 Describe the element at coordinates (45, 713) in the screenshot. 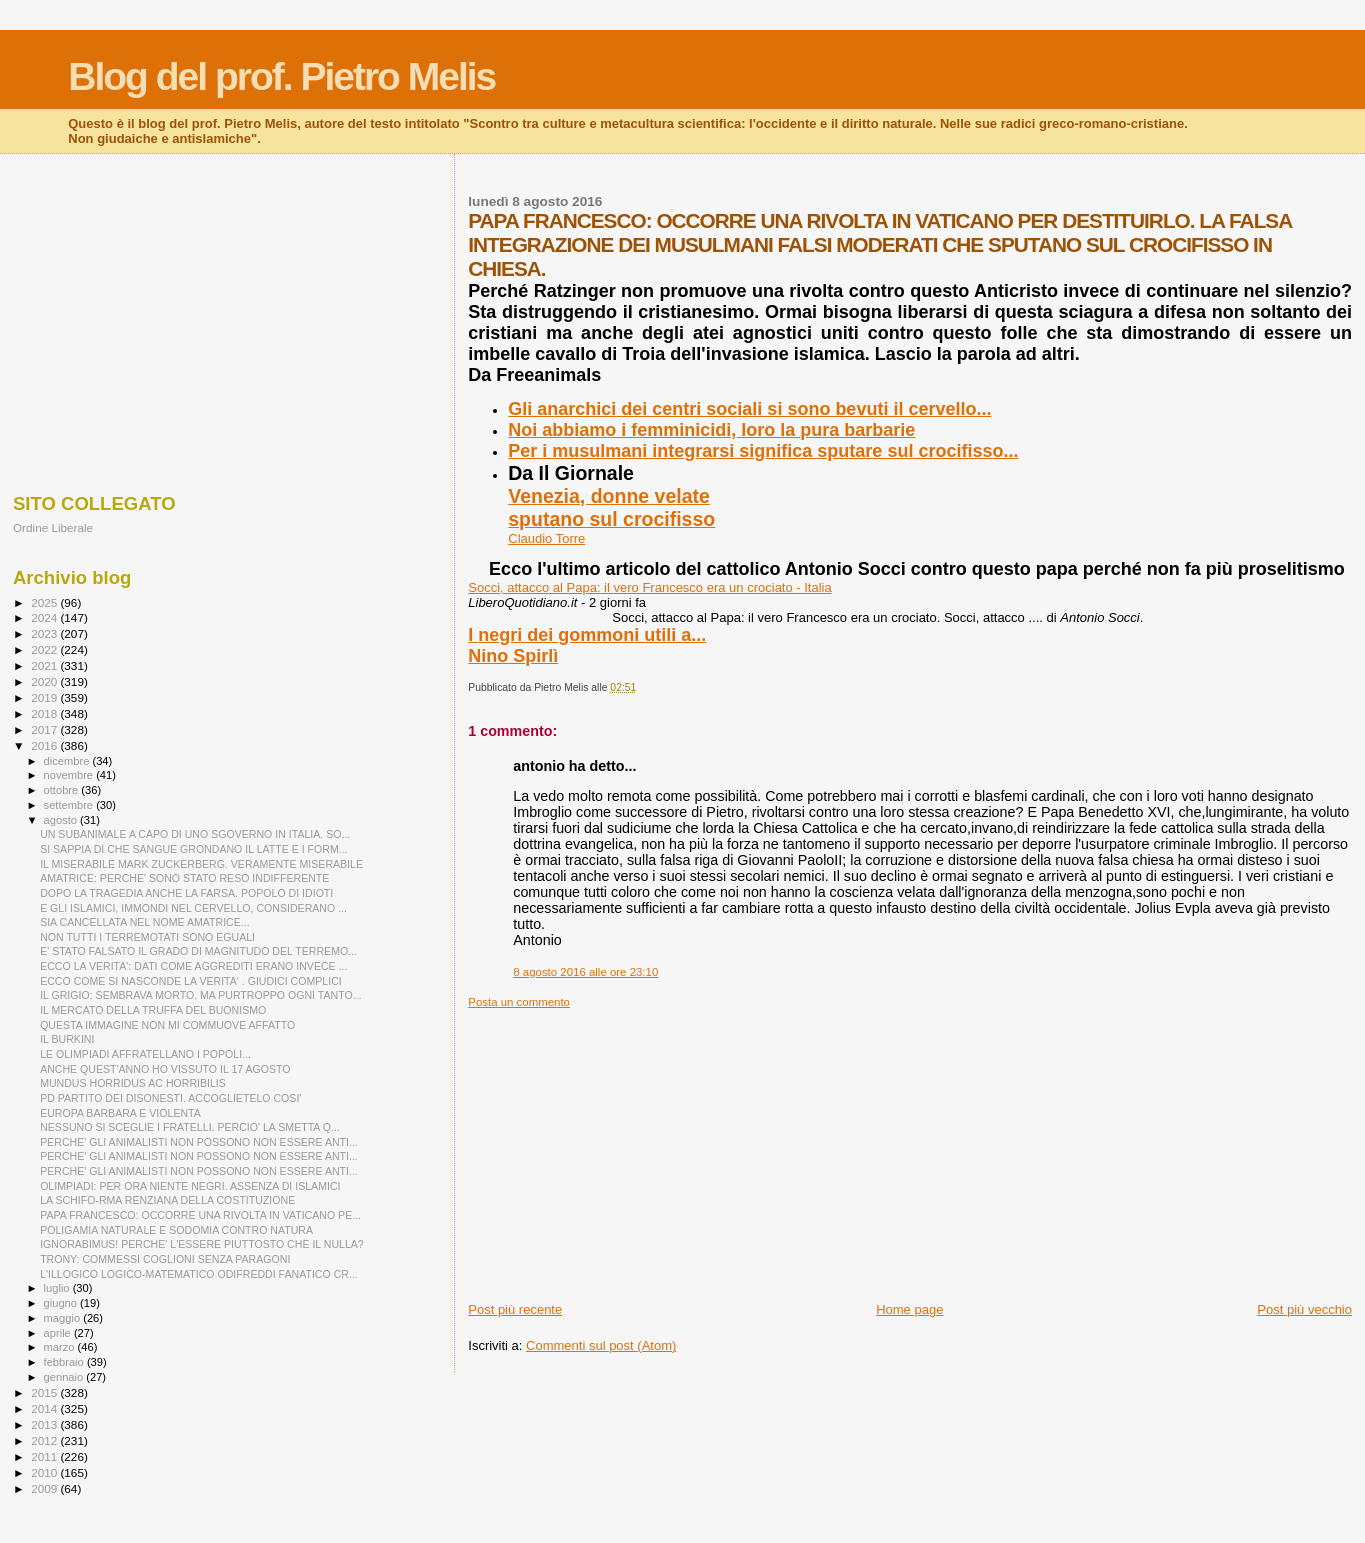

I see `2018` at that location.